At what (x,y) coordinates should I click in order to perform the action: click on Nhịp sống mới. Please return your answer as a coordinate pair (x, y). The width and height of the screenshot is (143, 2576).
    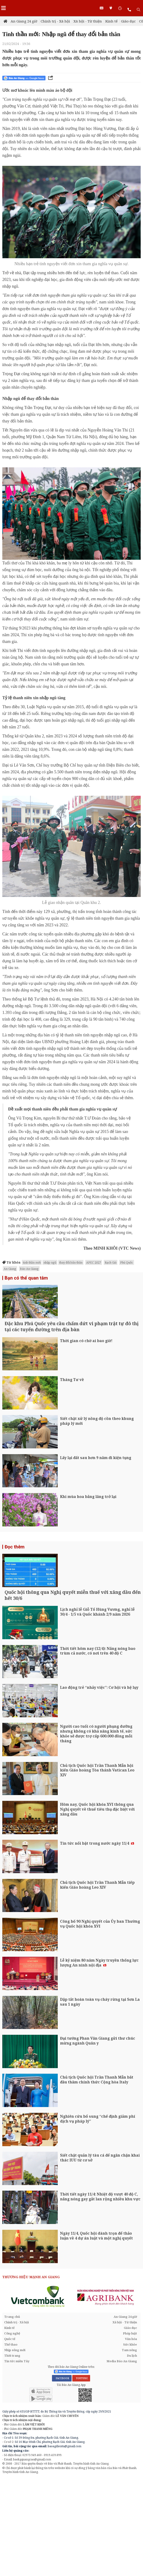
    Looking at the image, I should click on (14, 2450).